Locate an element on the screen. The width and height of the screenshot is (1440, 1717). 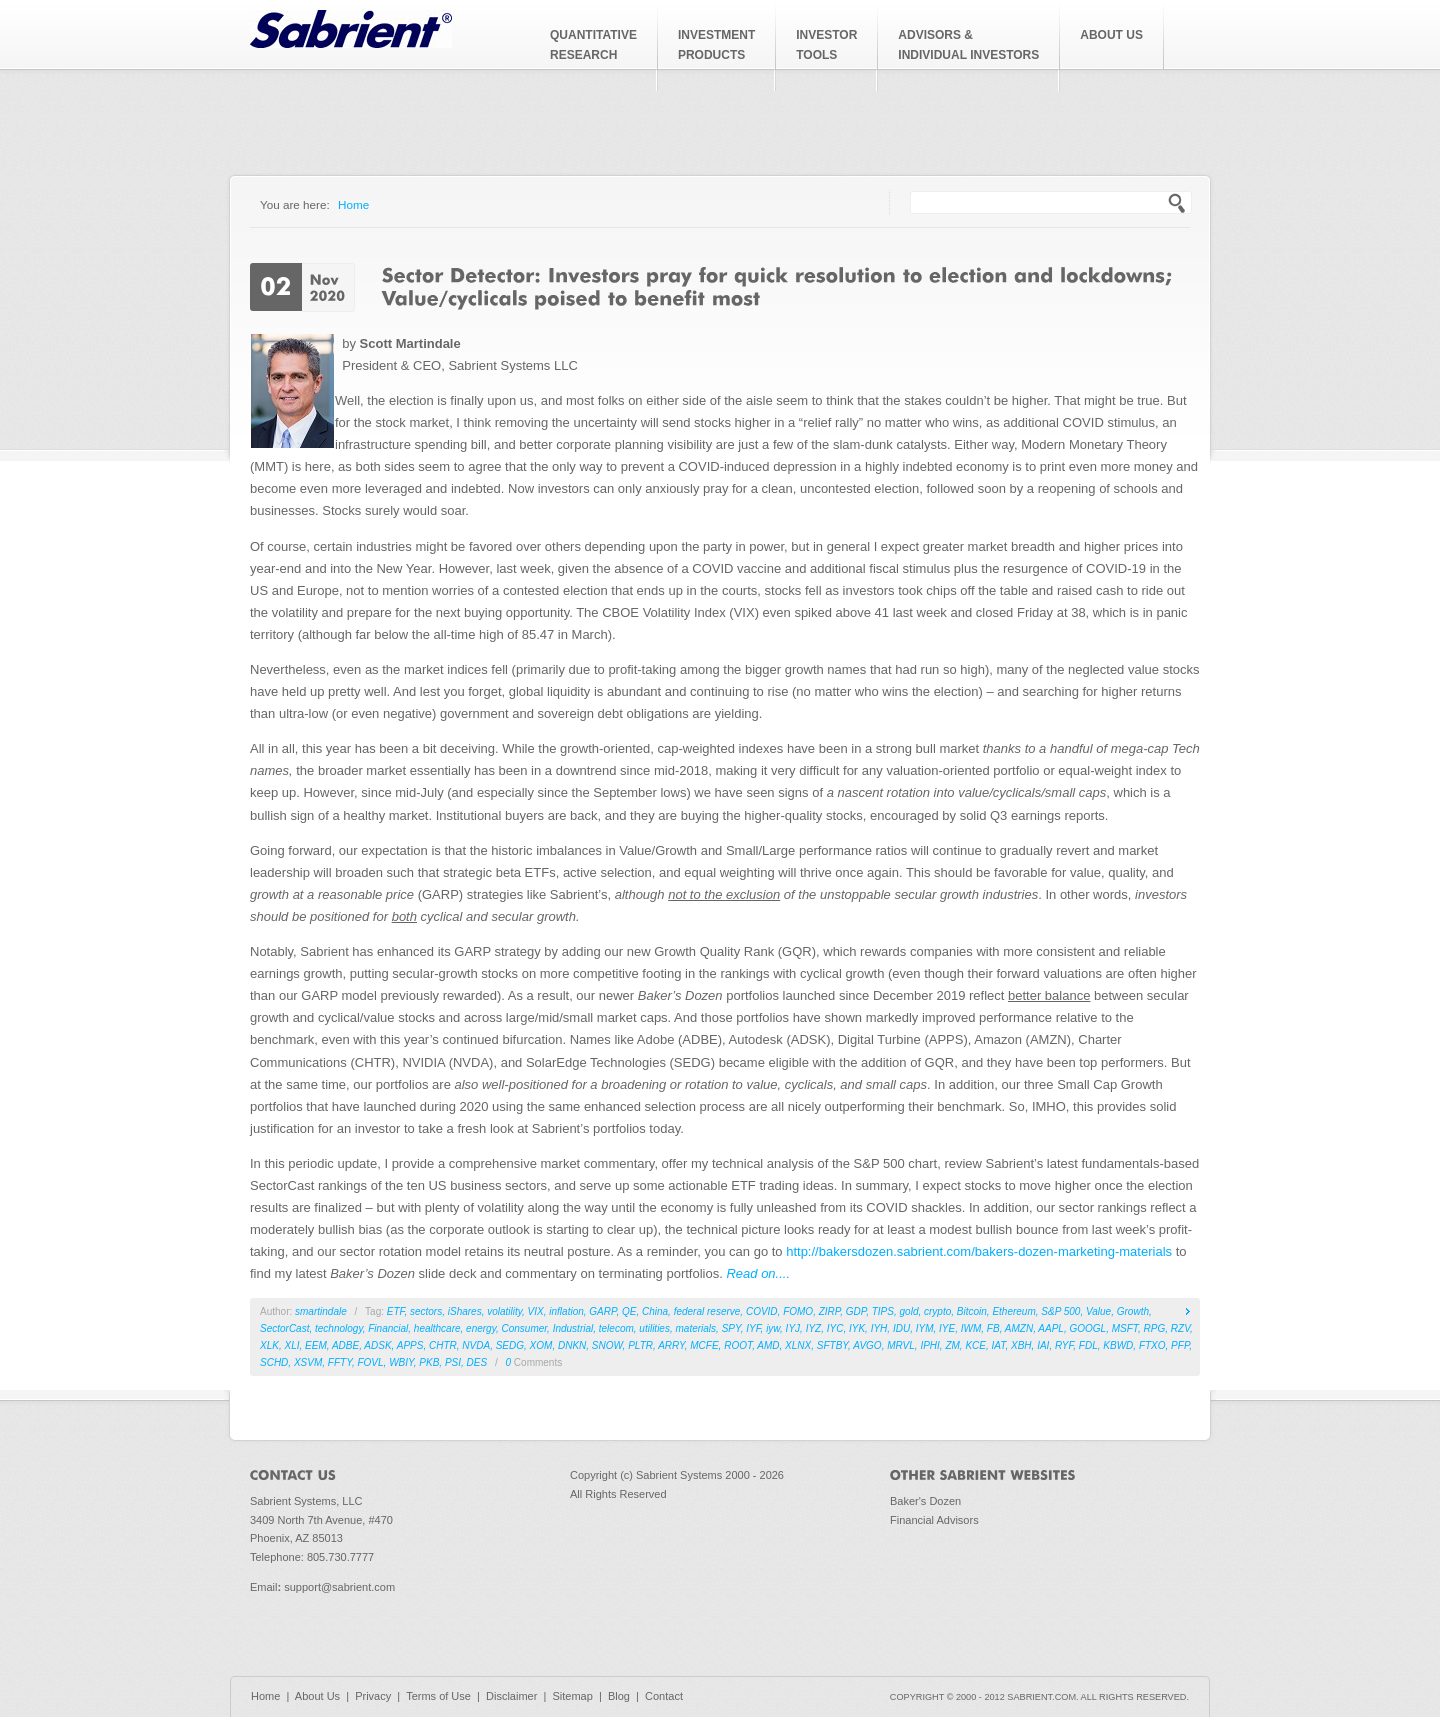
IYC is located at coordinates (835, 1328).